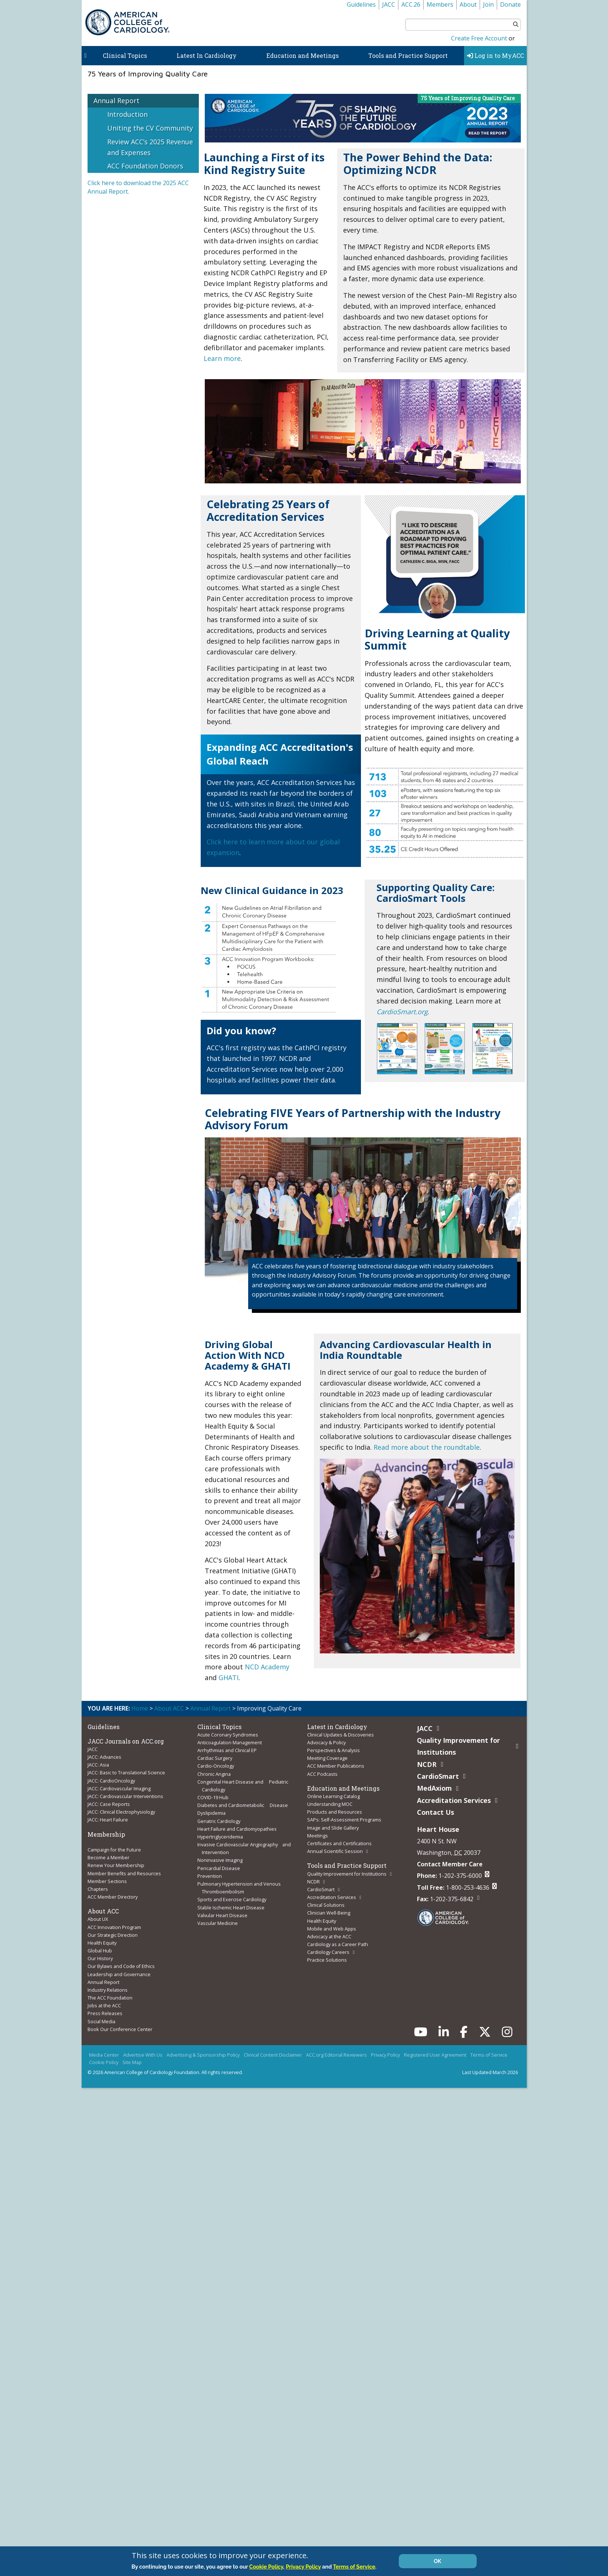 This screenshot has height=2576, width=608. What do you see at coordinates (203, 2043) in the screenshot?
I see `Advertising & Sponsorship Policy` at bounding box center [203, 2043].